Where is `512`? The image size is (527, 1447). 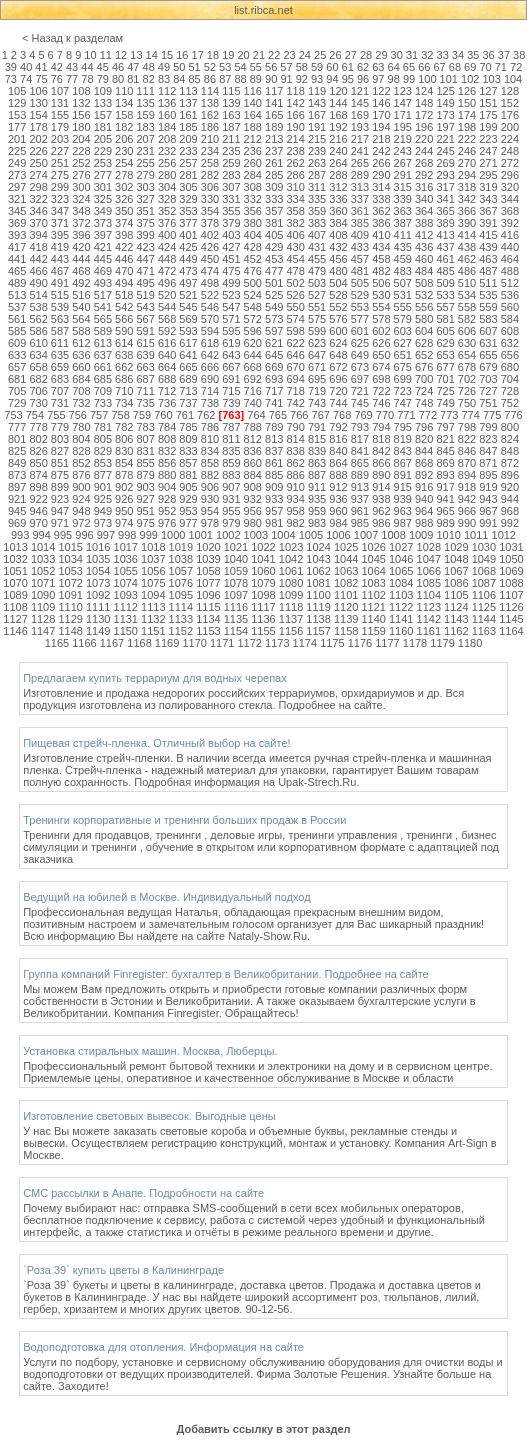 512 is located at coordinates (510, 283).